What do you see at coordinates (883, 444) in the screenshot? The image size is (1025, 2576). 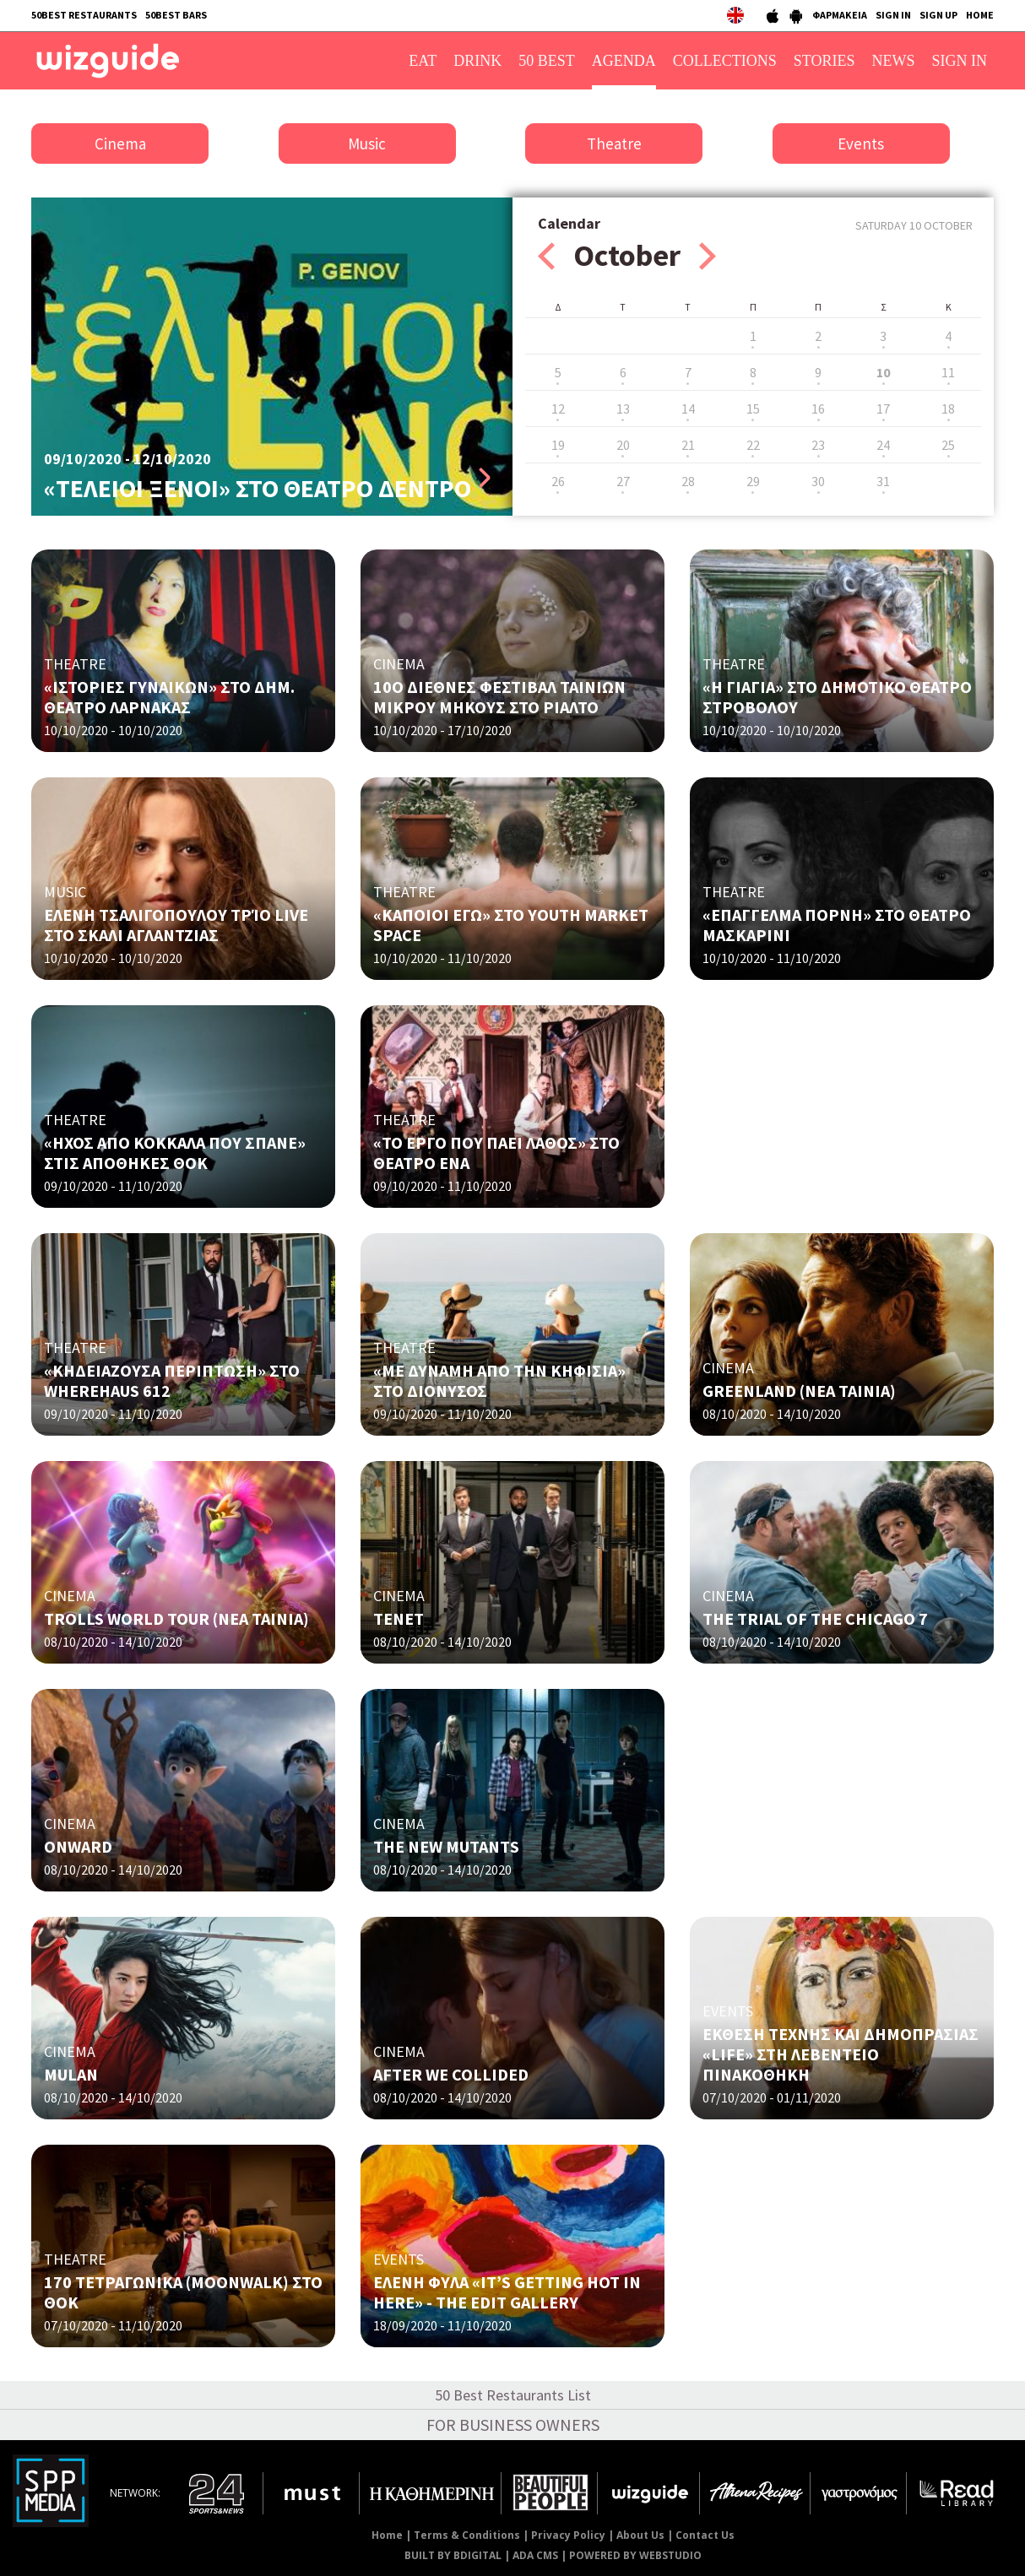 I see `24` at bounding box center [883, 444].